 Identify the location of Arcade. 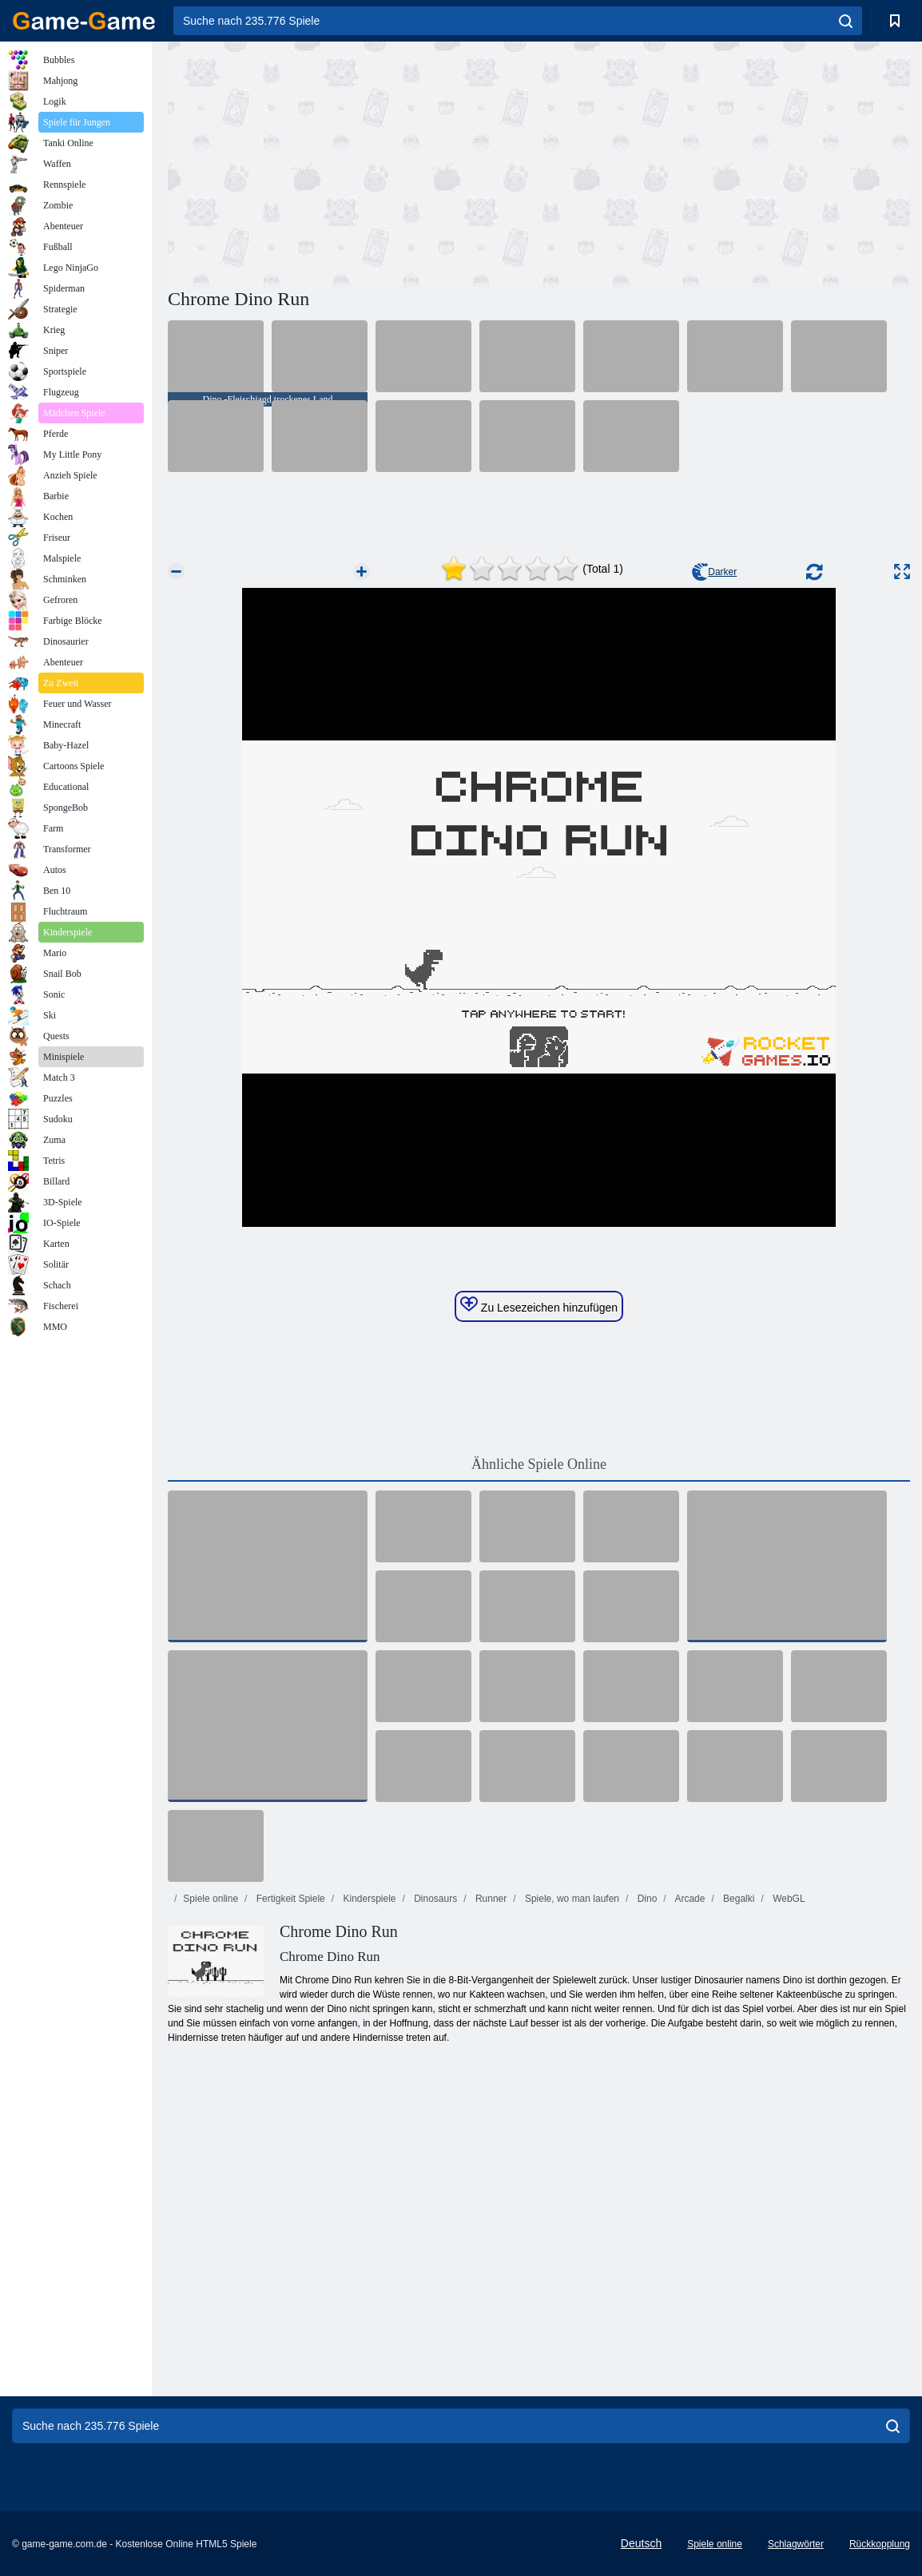
(689, 1898).